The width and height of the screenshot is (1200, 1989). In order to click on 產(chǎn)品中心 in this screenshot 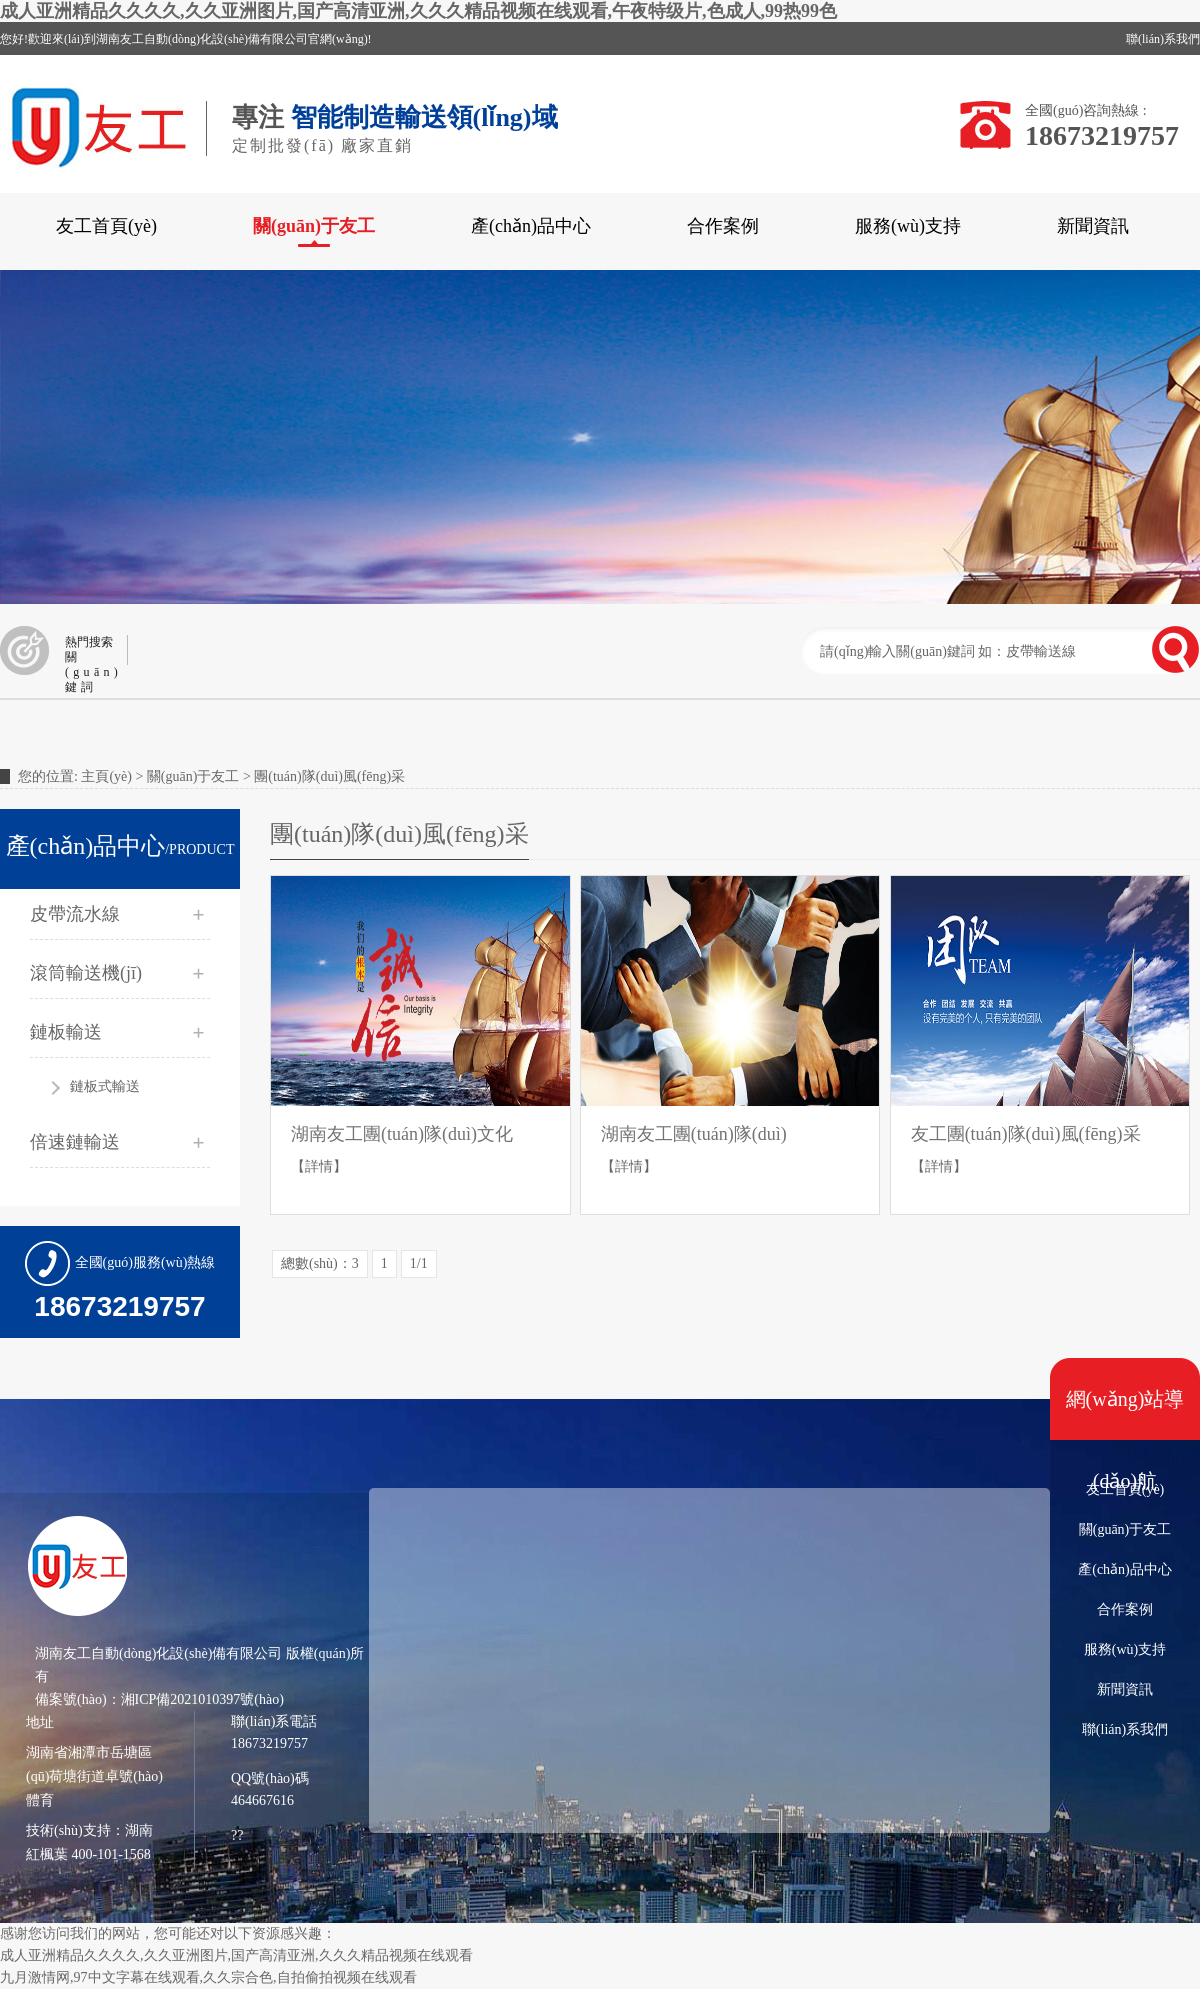, I will do `click(531, 226)`.